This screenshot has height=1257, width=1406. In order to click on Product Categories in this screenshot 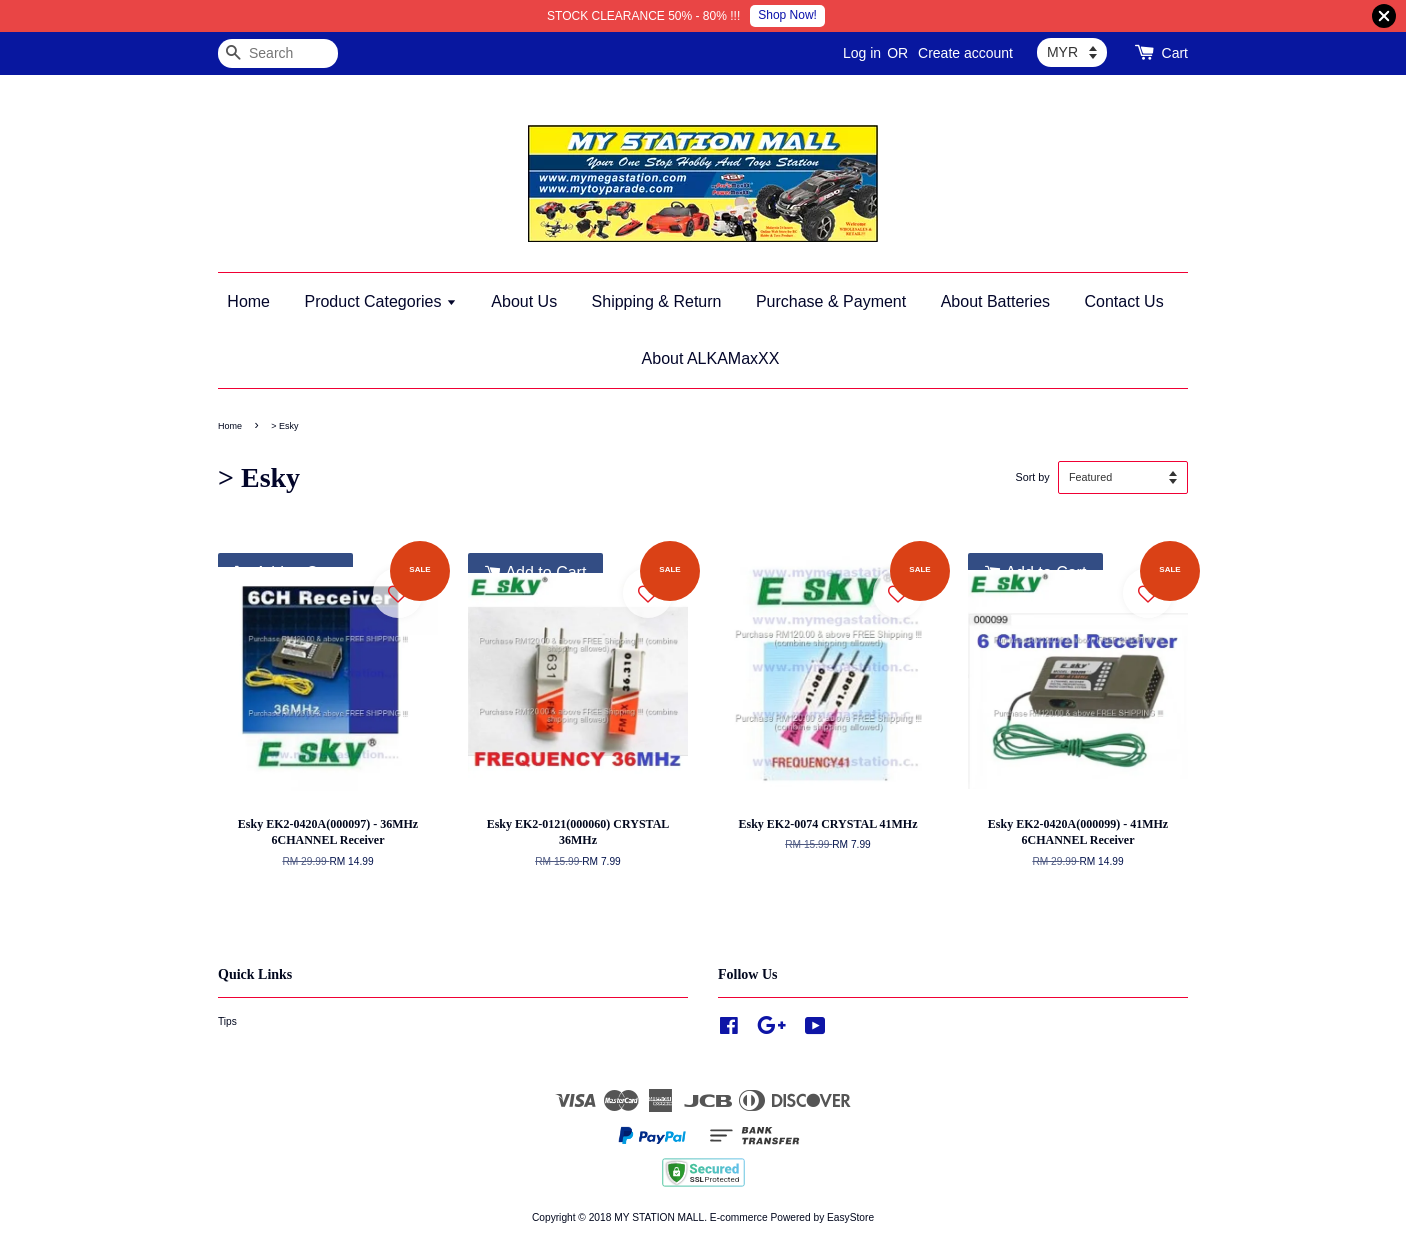, I will do `click(380, 301)`.